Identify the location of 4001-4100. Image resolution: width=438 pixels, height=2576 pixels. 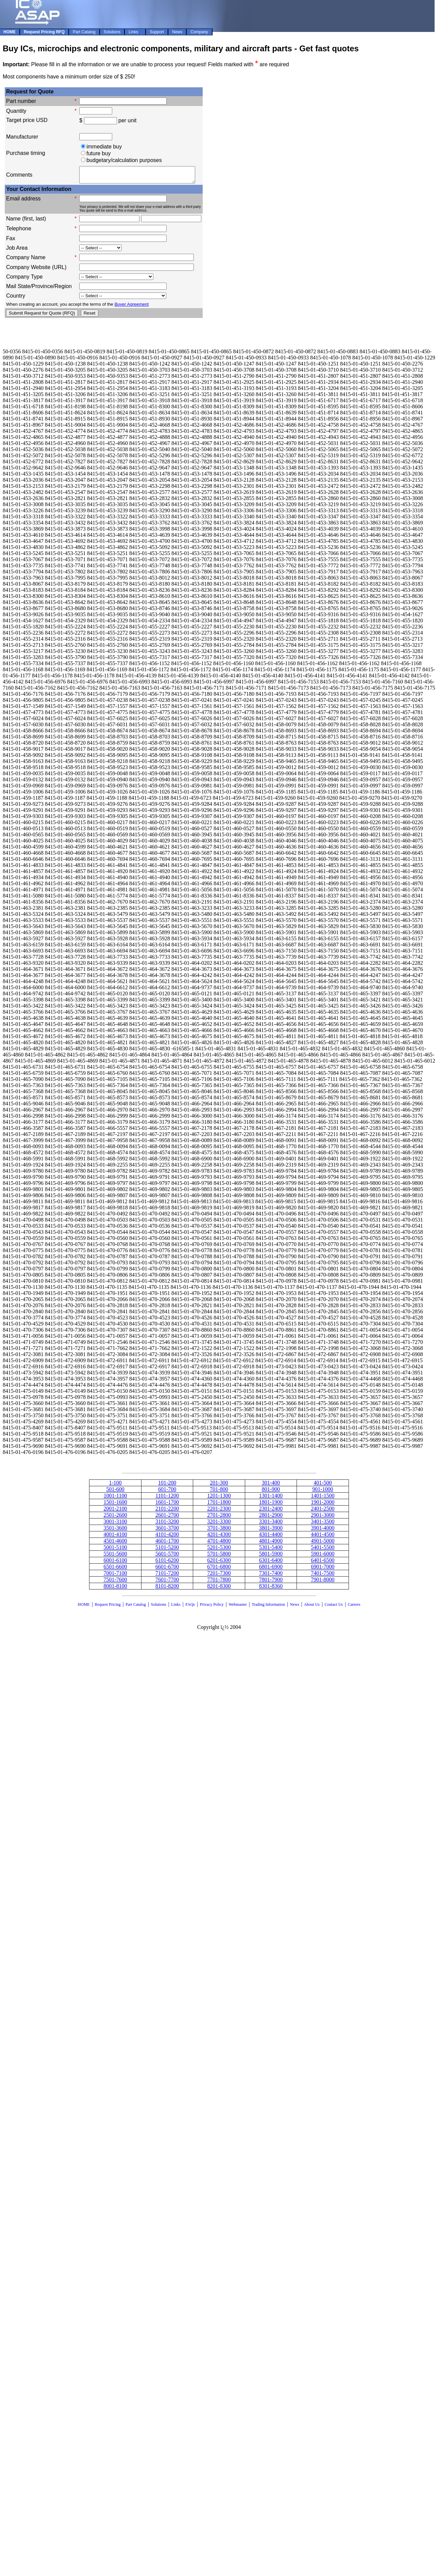
(115, 1537).